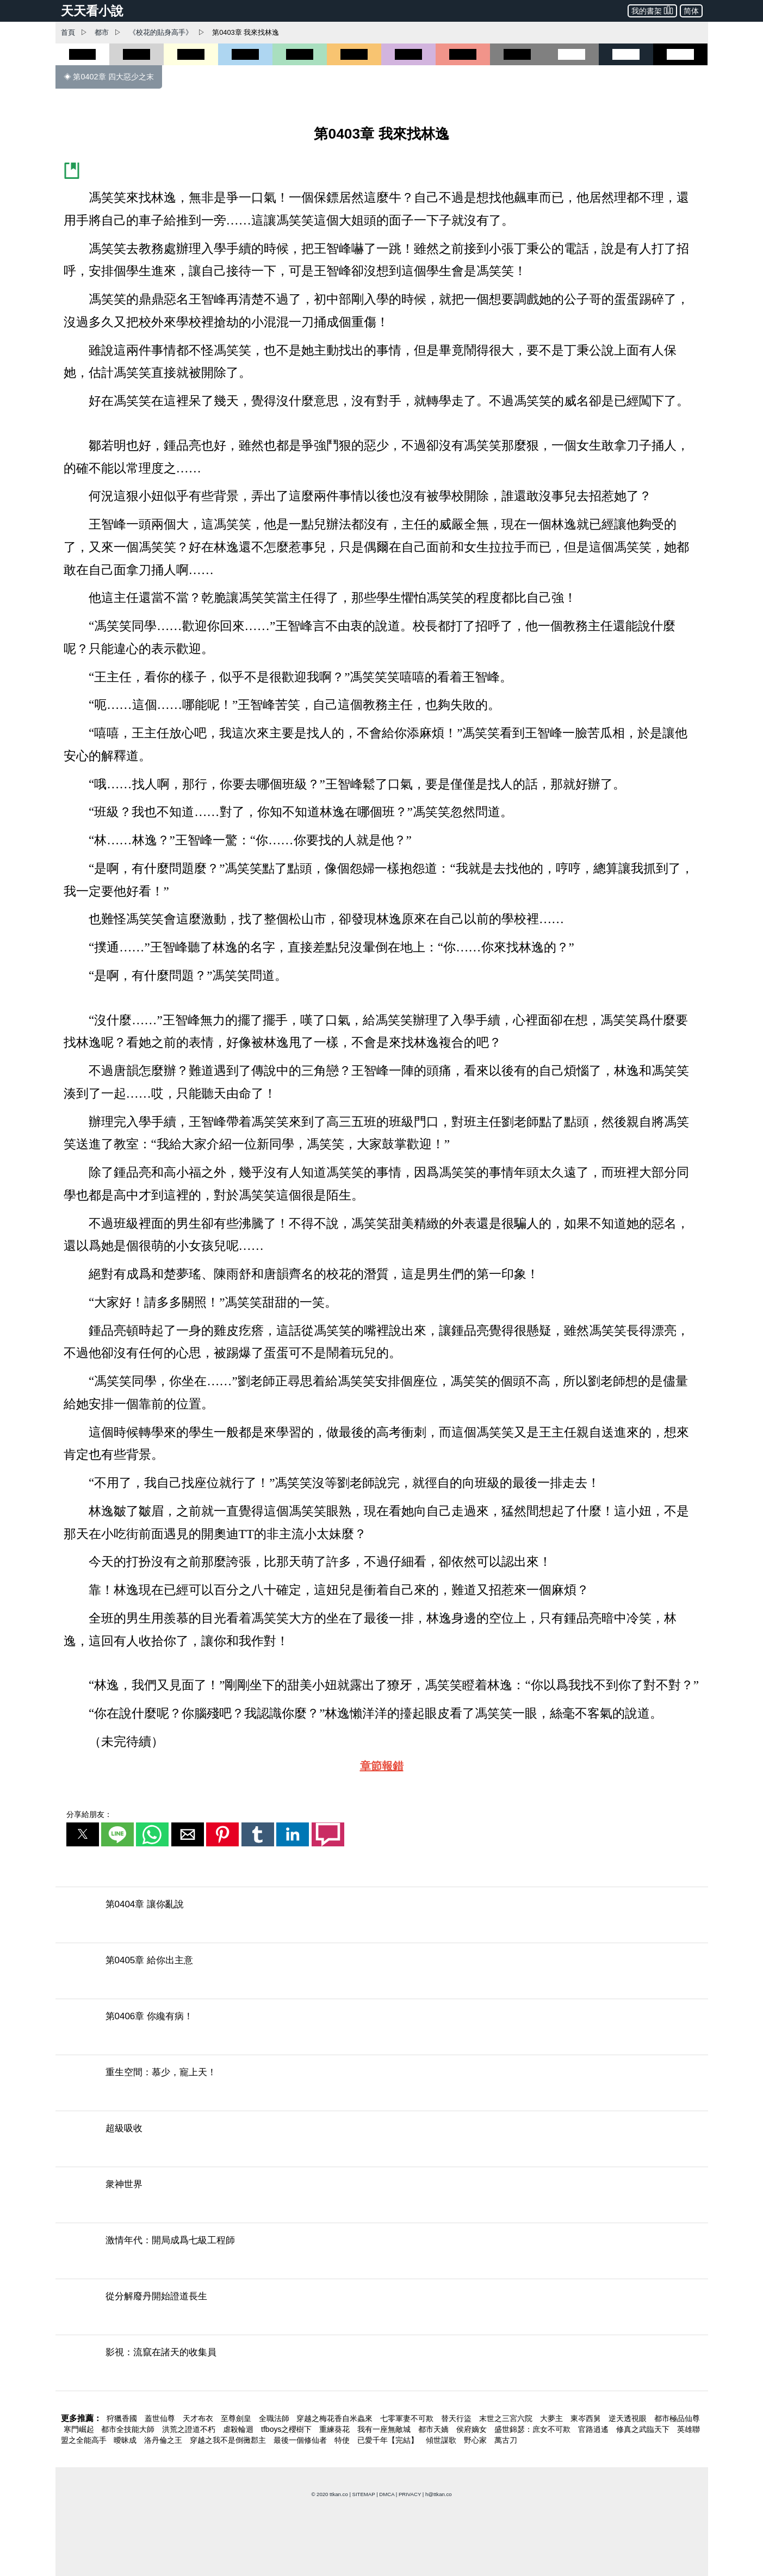 Image resolution: width=763 pixels, height=2576 pixels. Describe the element at coordinates (410, 2494) in the screenshot. I see `PRIVACY [privacy]` at that location.